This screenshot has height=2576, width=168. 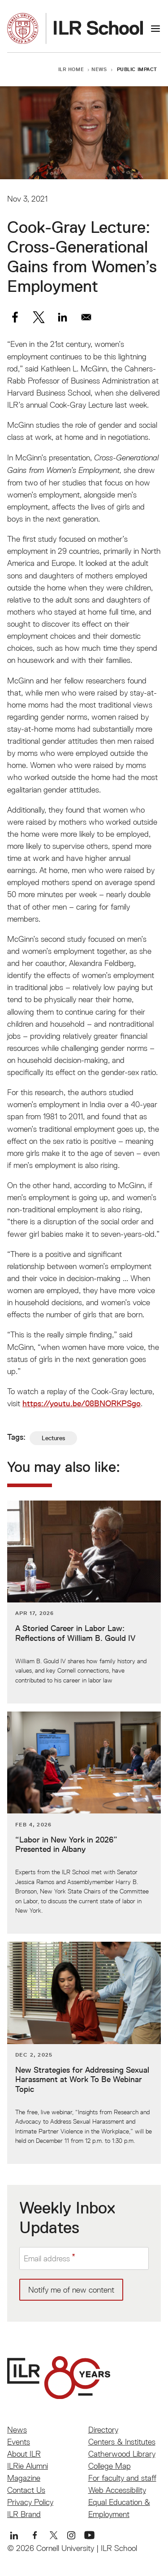 I want to click on Email address, so click(x=47, y=2258).